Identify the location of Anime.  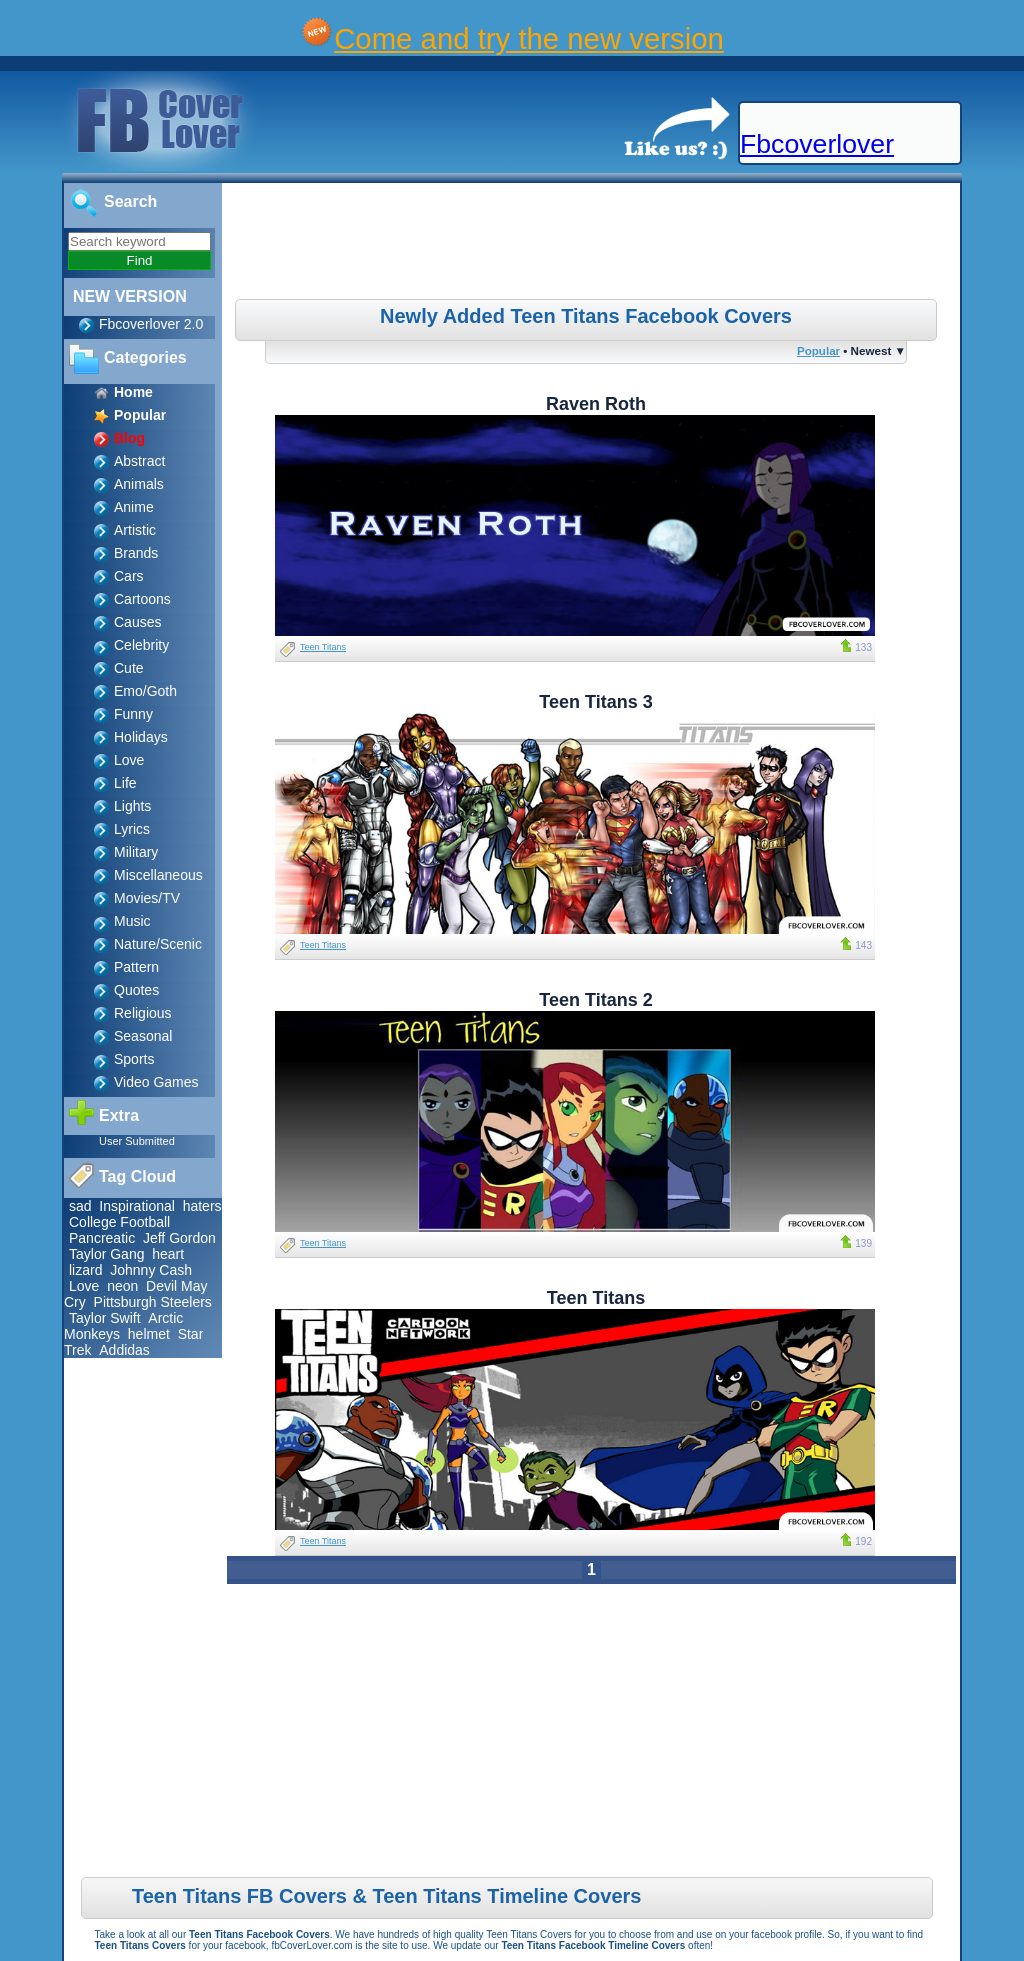
(134, 507).